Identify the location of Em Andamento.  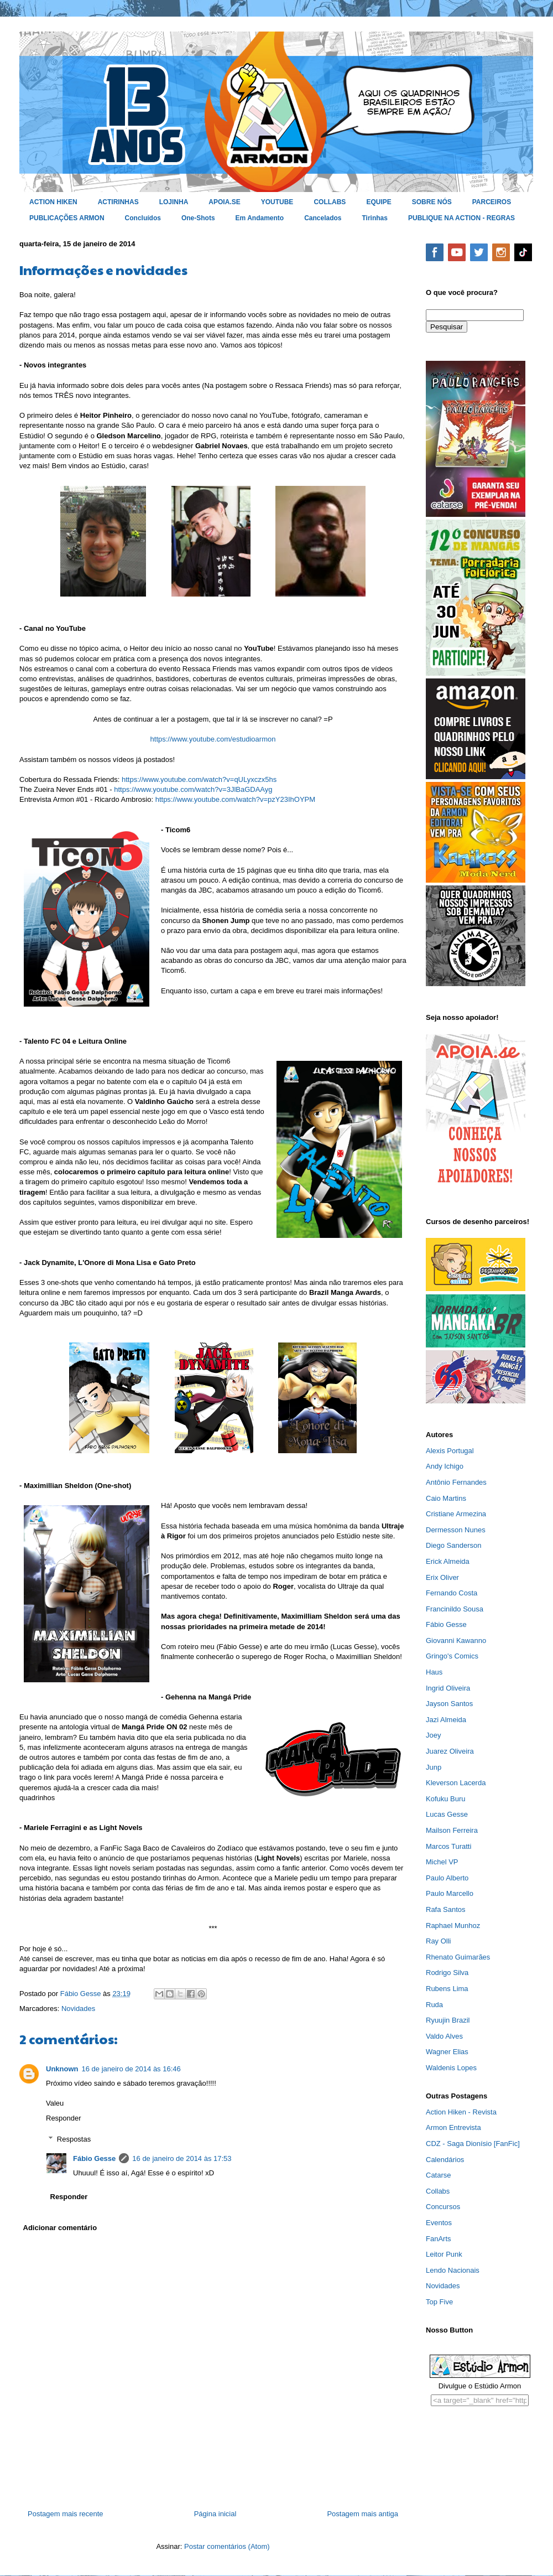
(260, 218).